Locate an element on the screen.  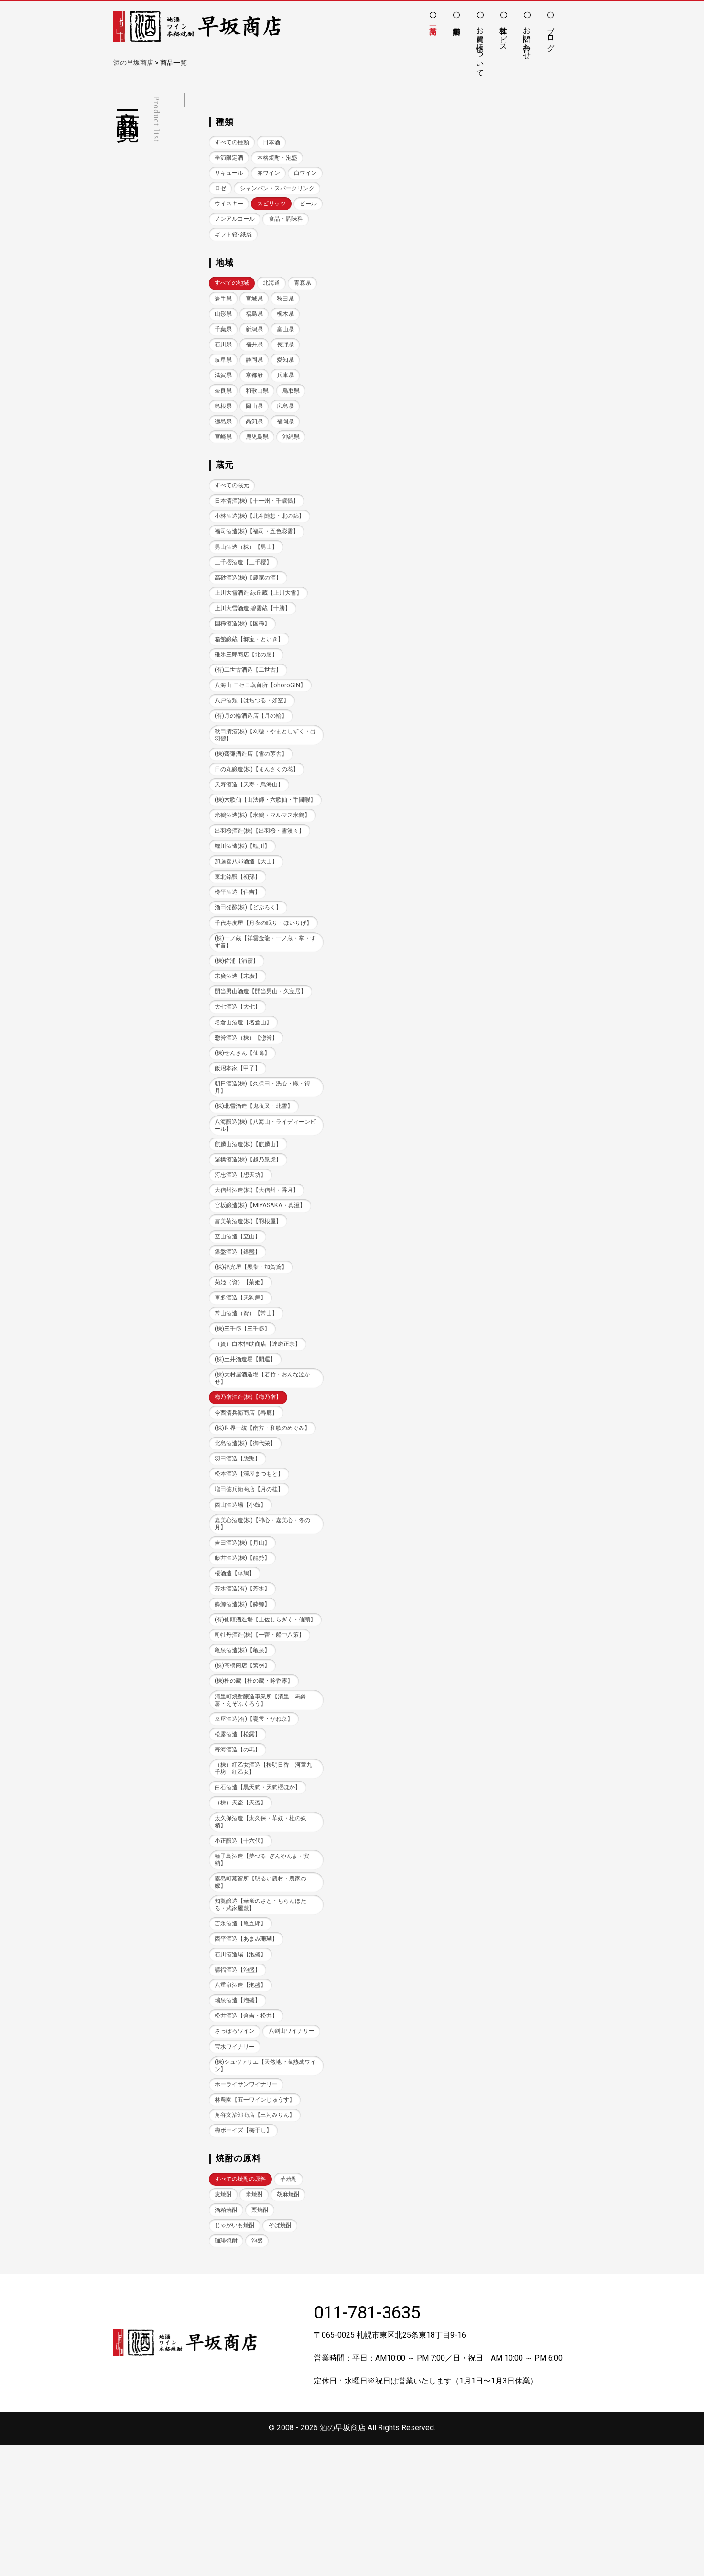
和歌山県 is located at coordinates (292, 411).